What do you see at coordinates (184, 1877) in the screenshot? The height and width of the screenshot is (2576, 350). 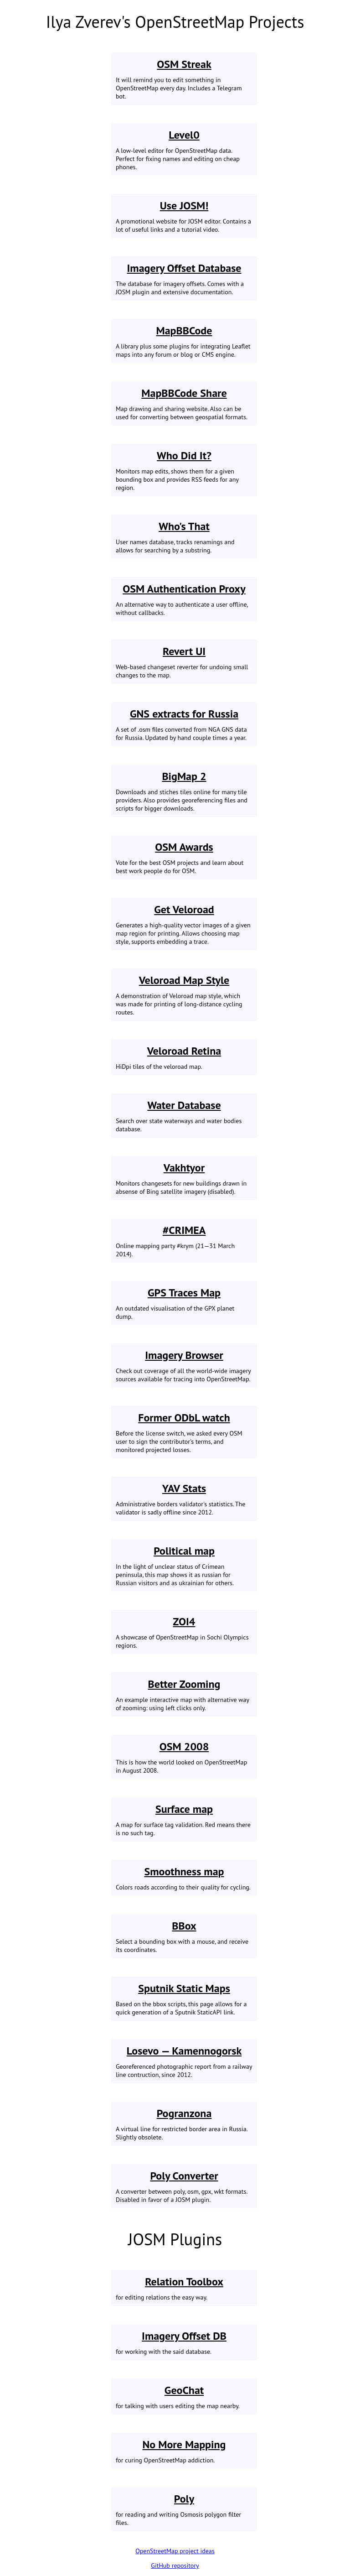 I see `Colors roads according to their quality for cycling.` at bounding box center [184, 1877].